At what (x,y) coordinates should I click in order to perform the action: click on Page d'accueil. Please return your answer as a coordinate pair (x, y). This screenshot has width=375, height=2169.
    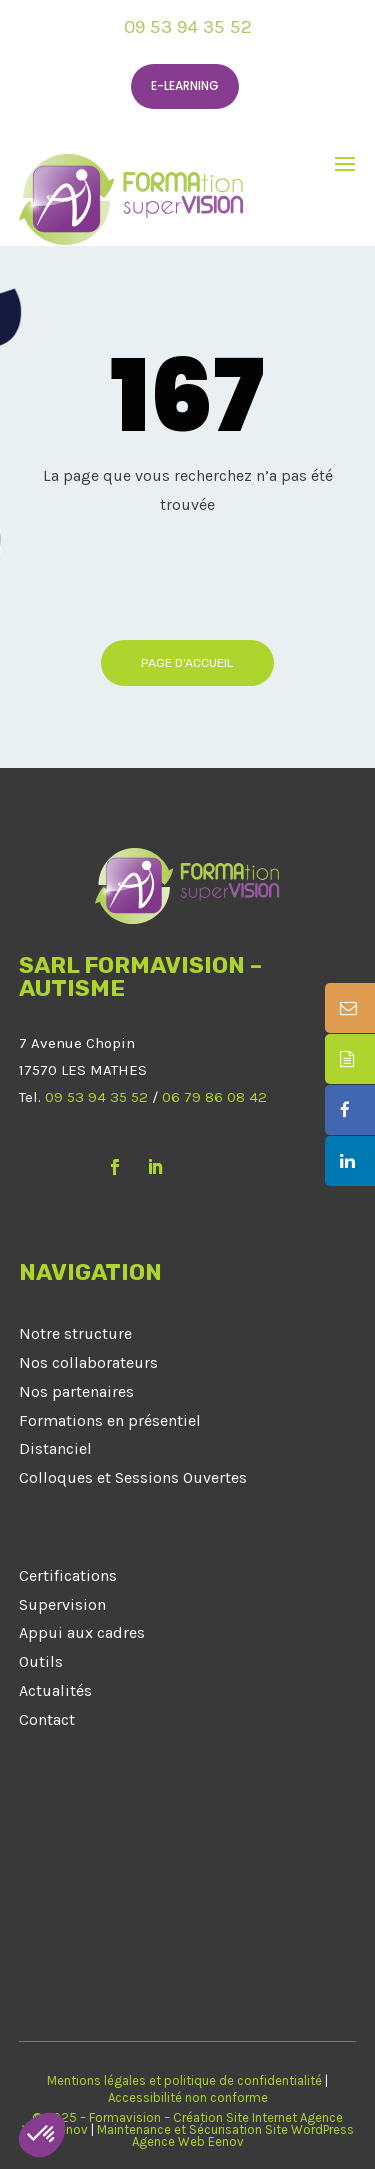
    Looking at the image, I should click on (187, 663).